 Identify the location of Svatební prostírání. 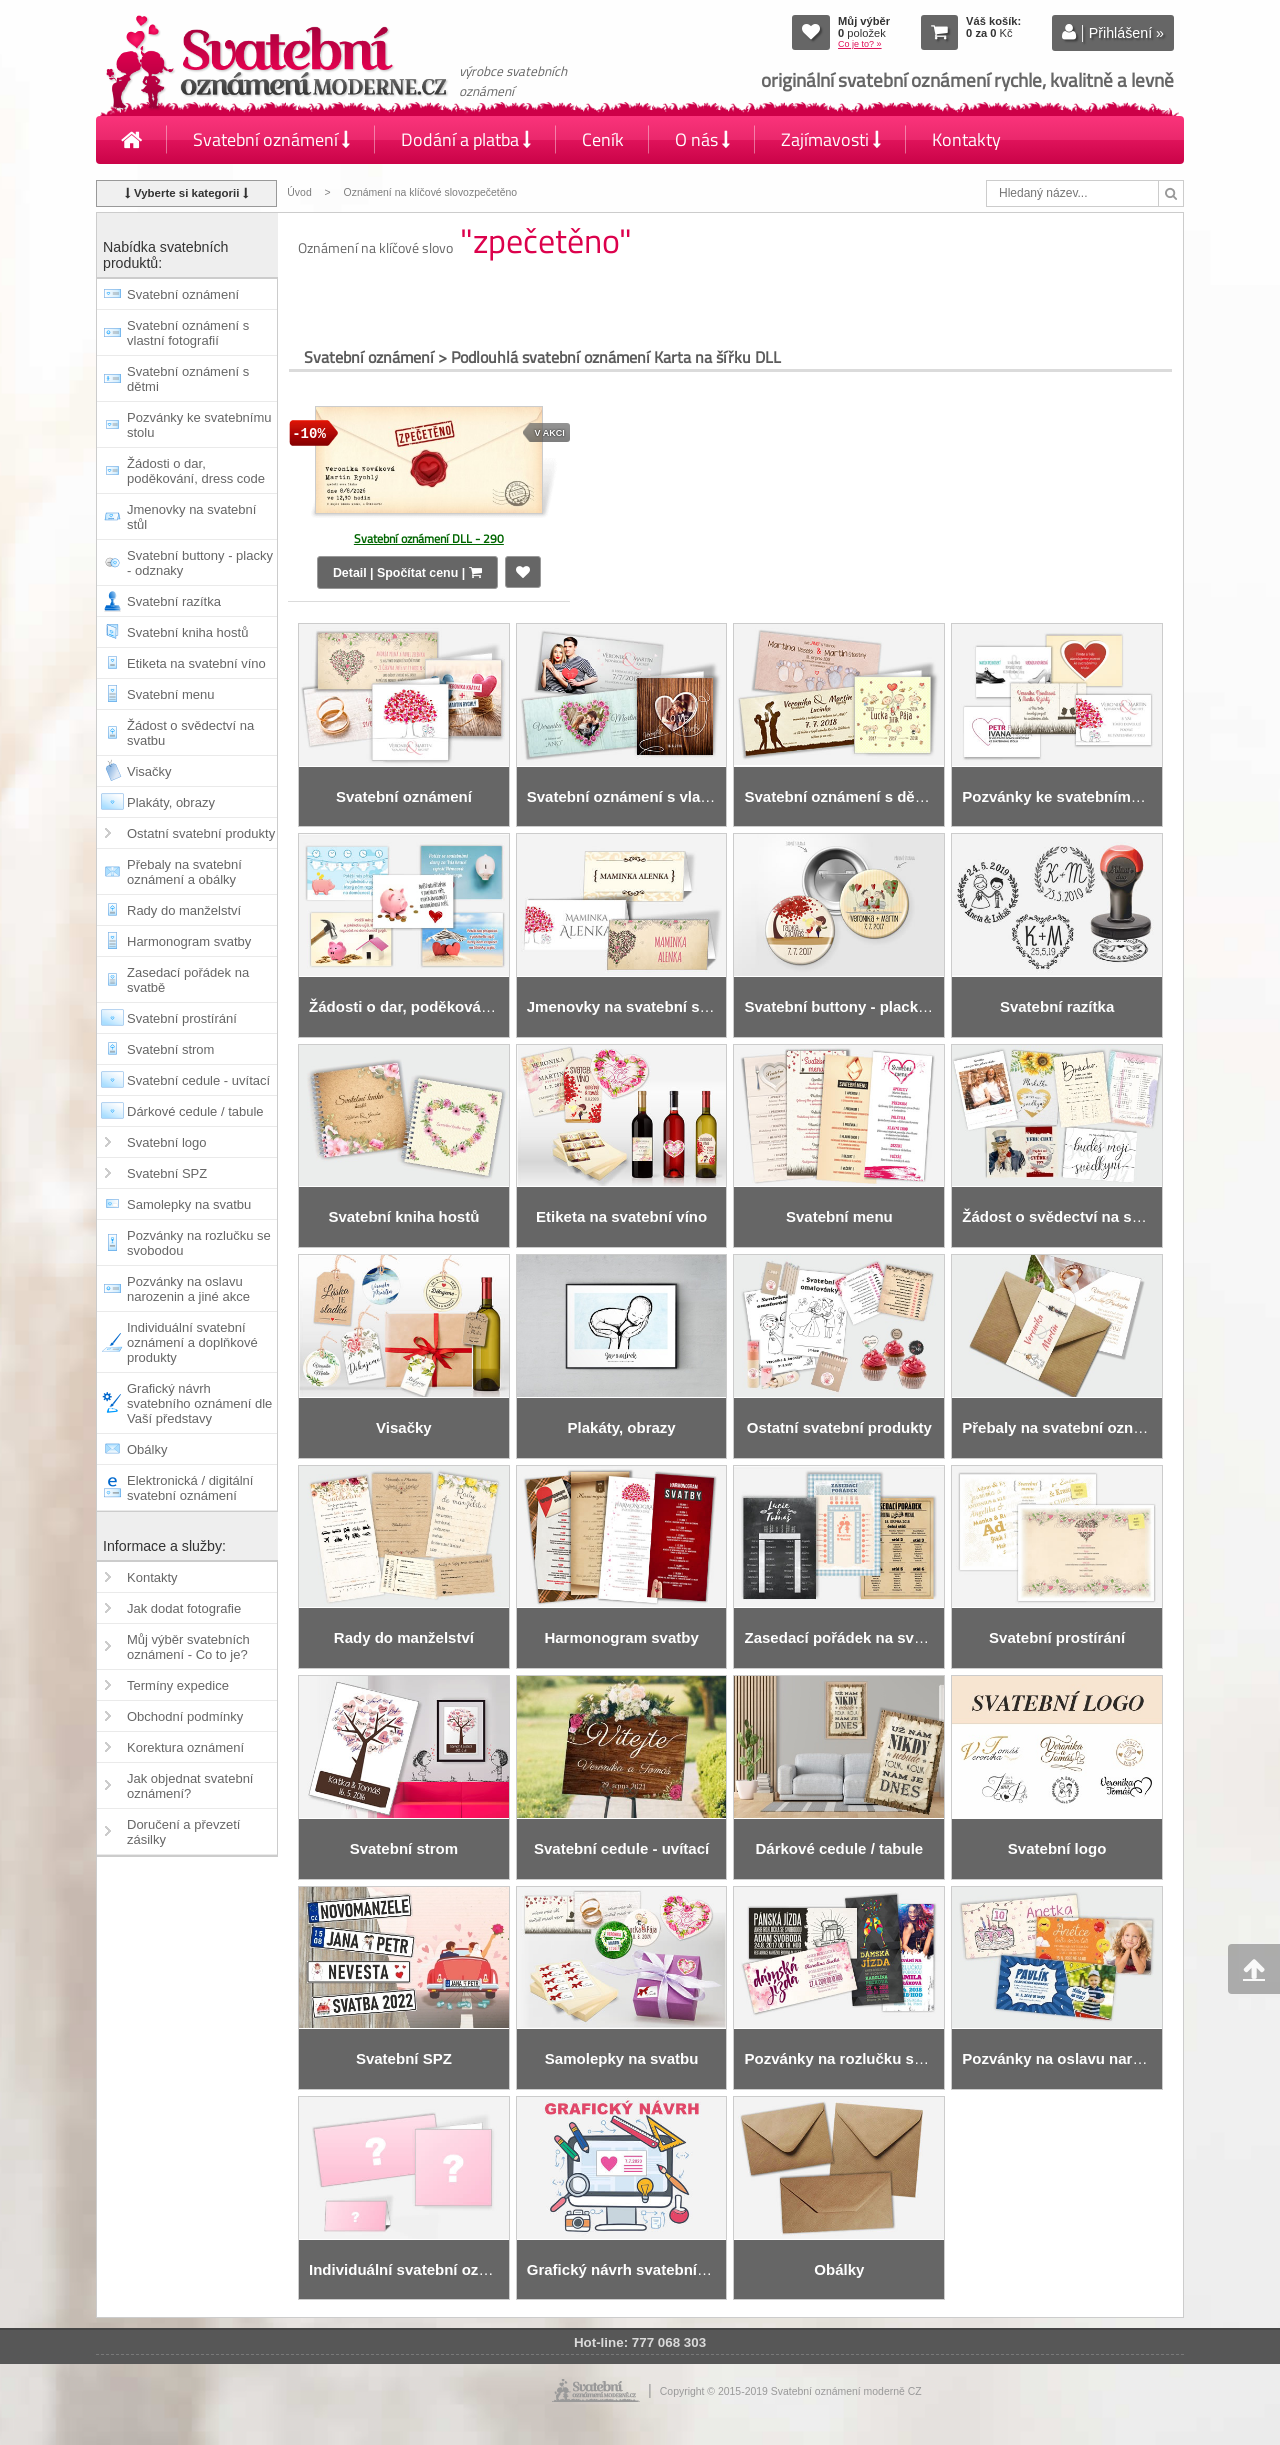
(182, 1018).